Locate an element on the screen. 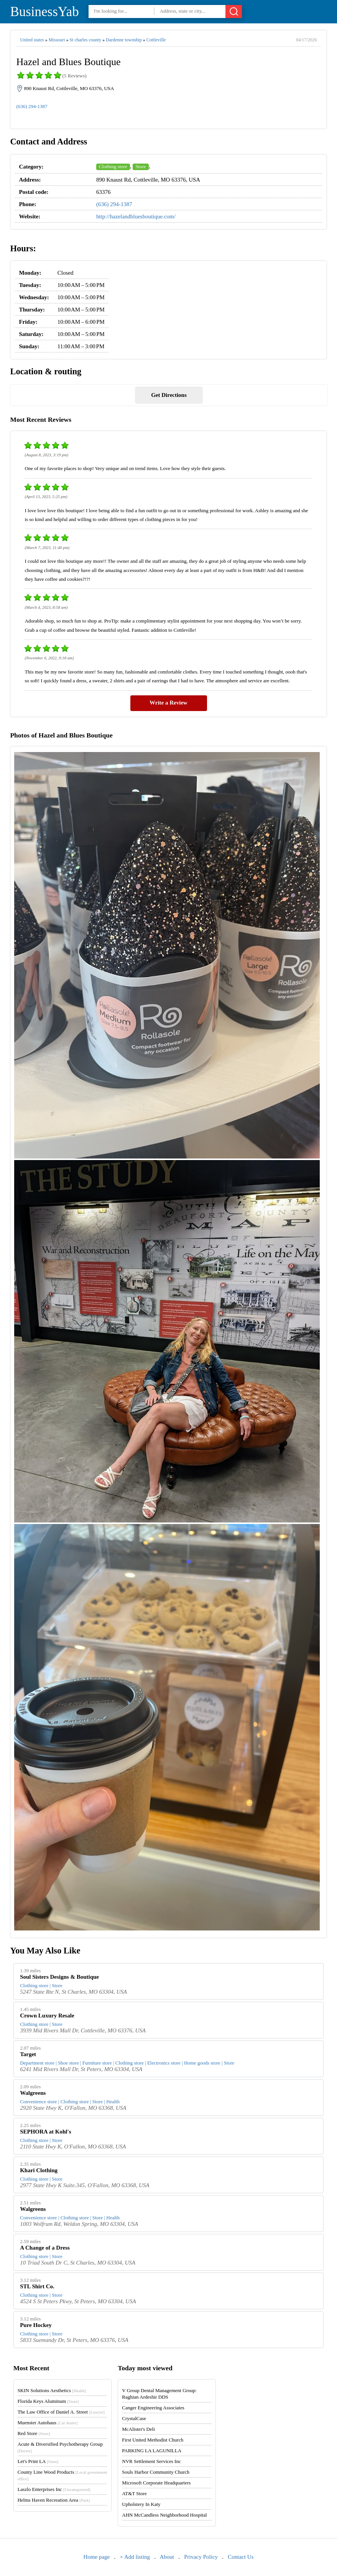 This screenshot has height=2576, width=337. Laszlo Enterprises Inc is located at coordinates (54, 2489).